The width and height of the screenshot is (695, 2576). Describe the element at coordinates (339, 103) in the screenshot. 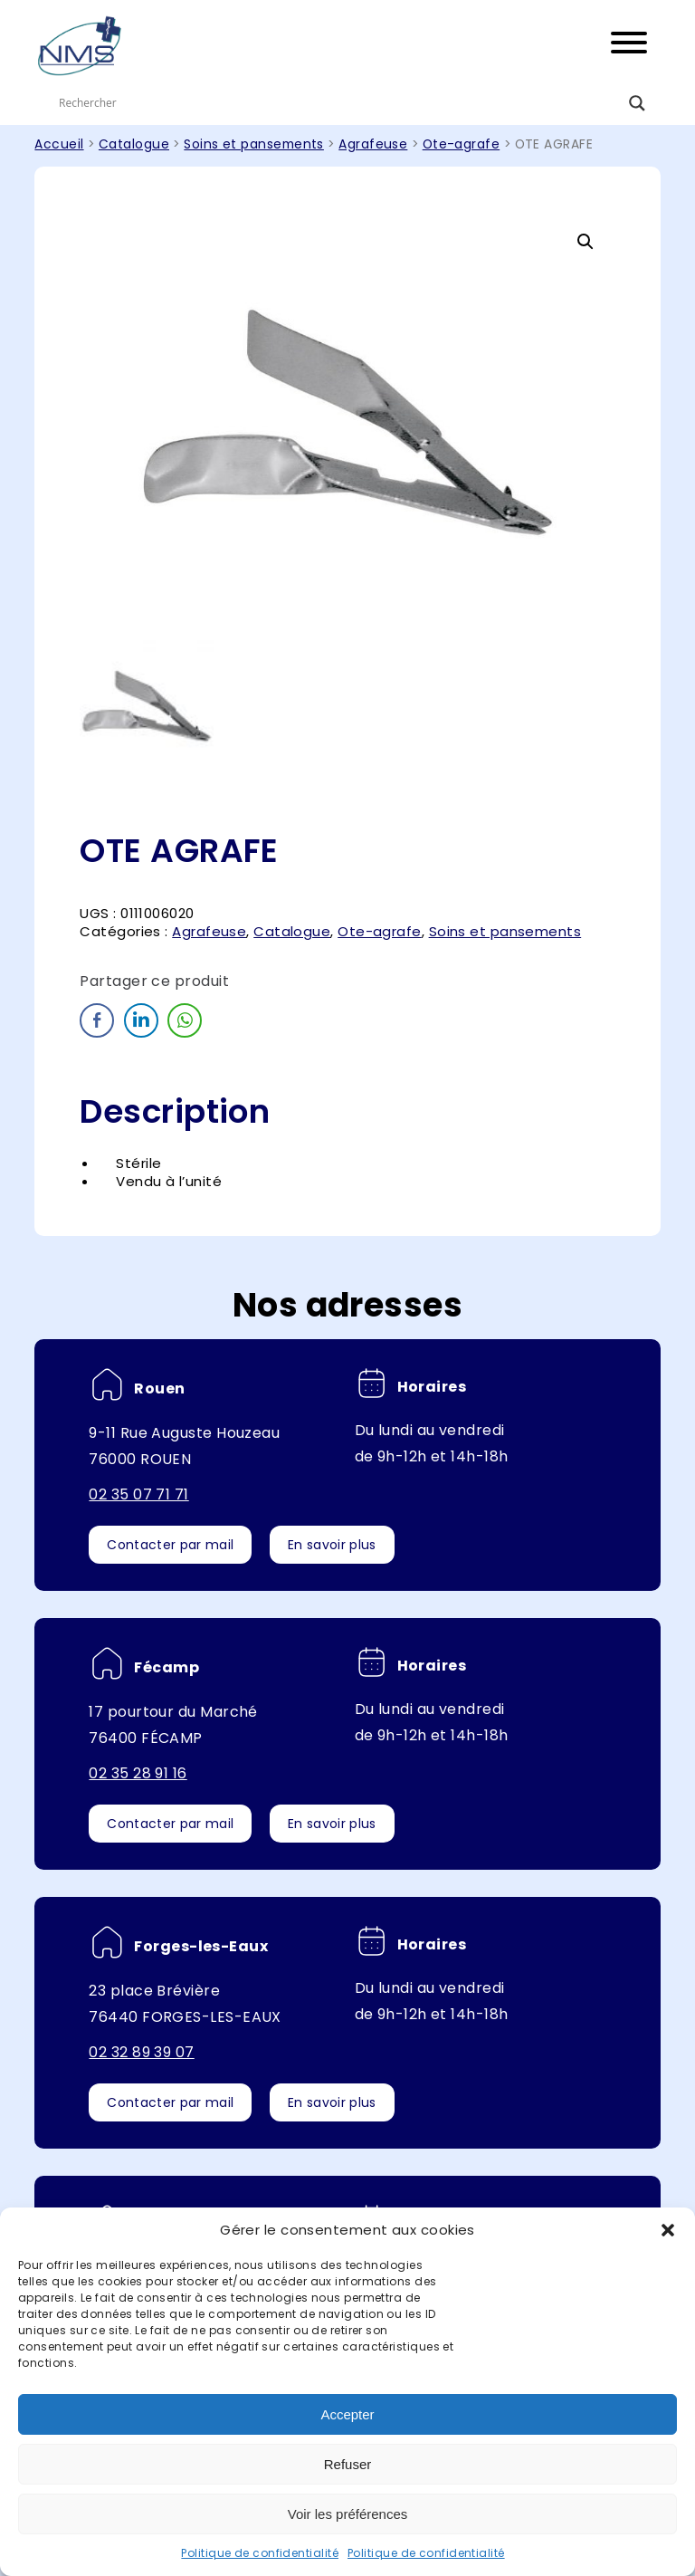

I see `[Search input]` at that location.